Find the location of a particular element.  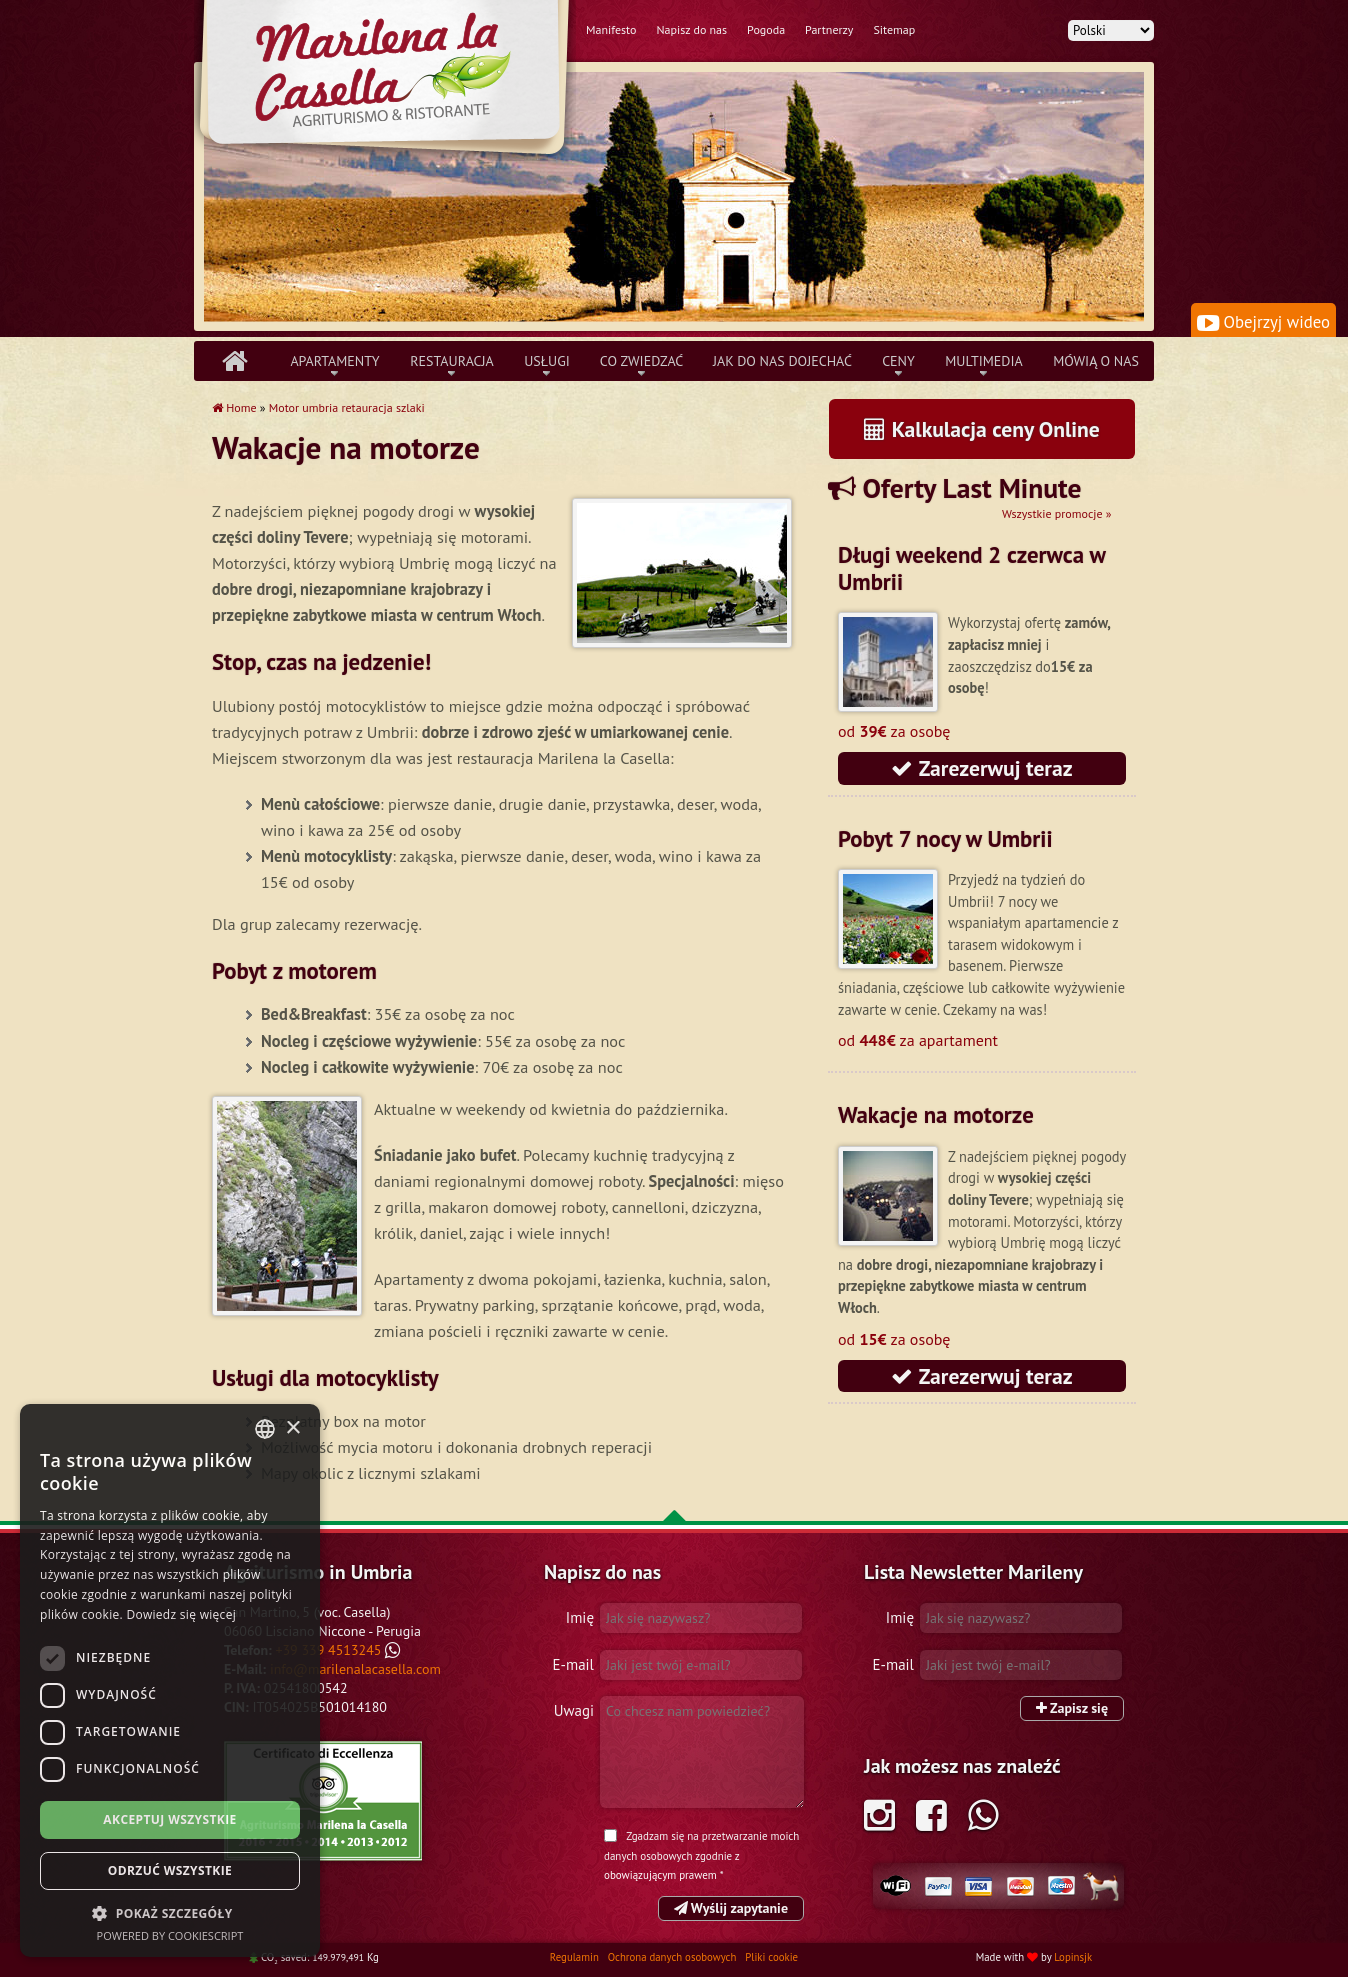

Sitemap is located at coordinates (894, 29).